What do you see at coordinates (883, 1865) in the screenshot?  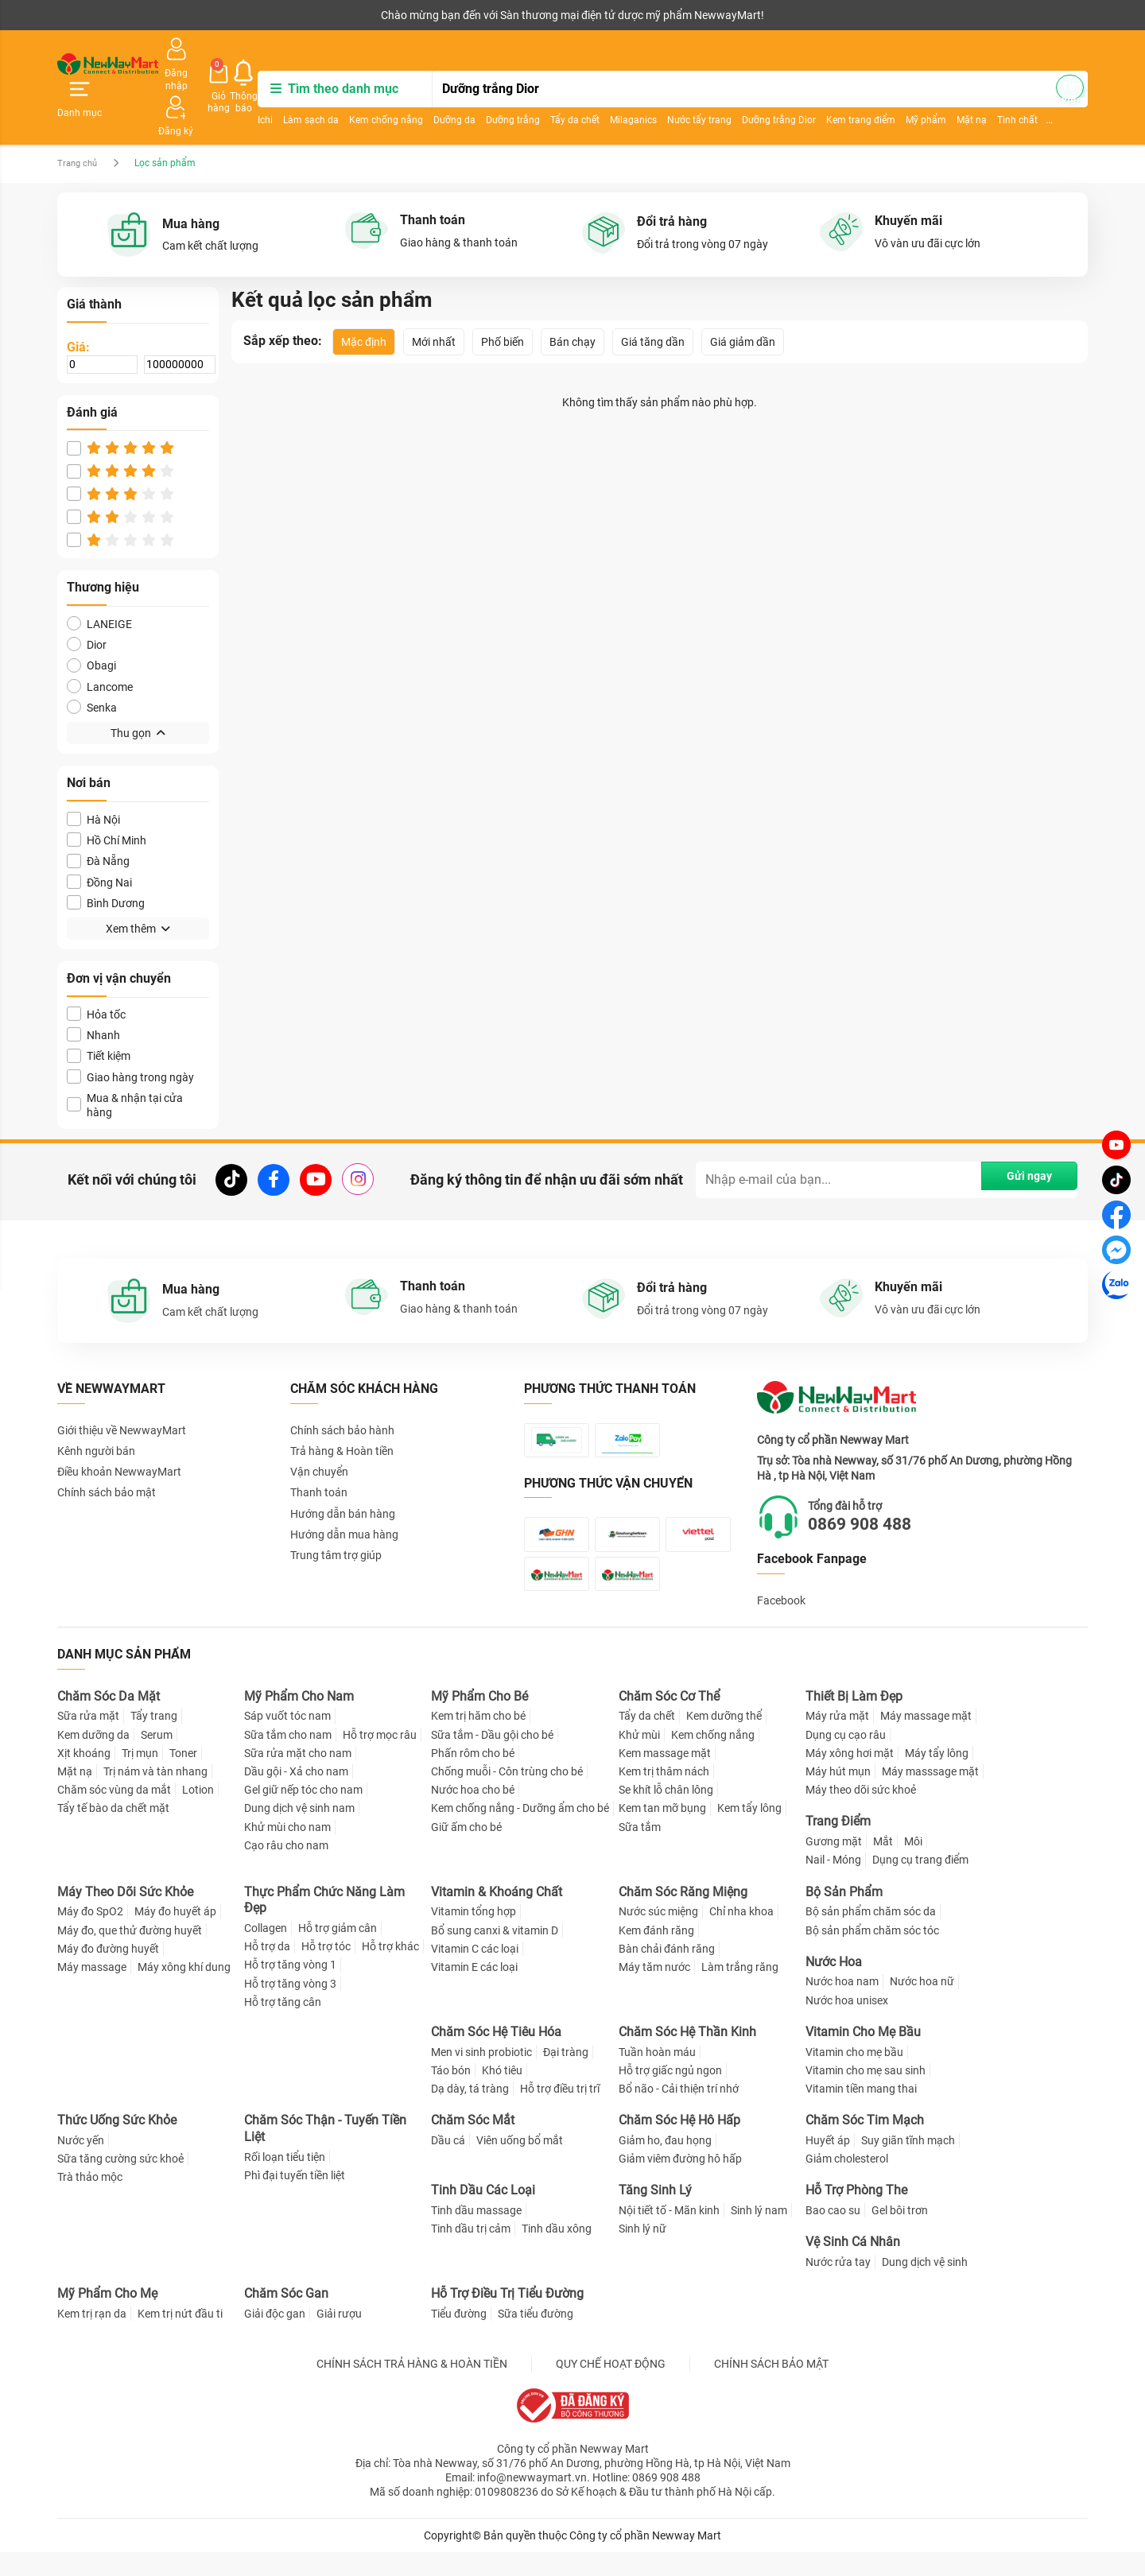 I see `Mắt` at bounding box center [883, 1865].